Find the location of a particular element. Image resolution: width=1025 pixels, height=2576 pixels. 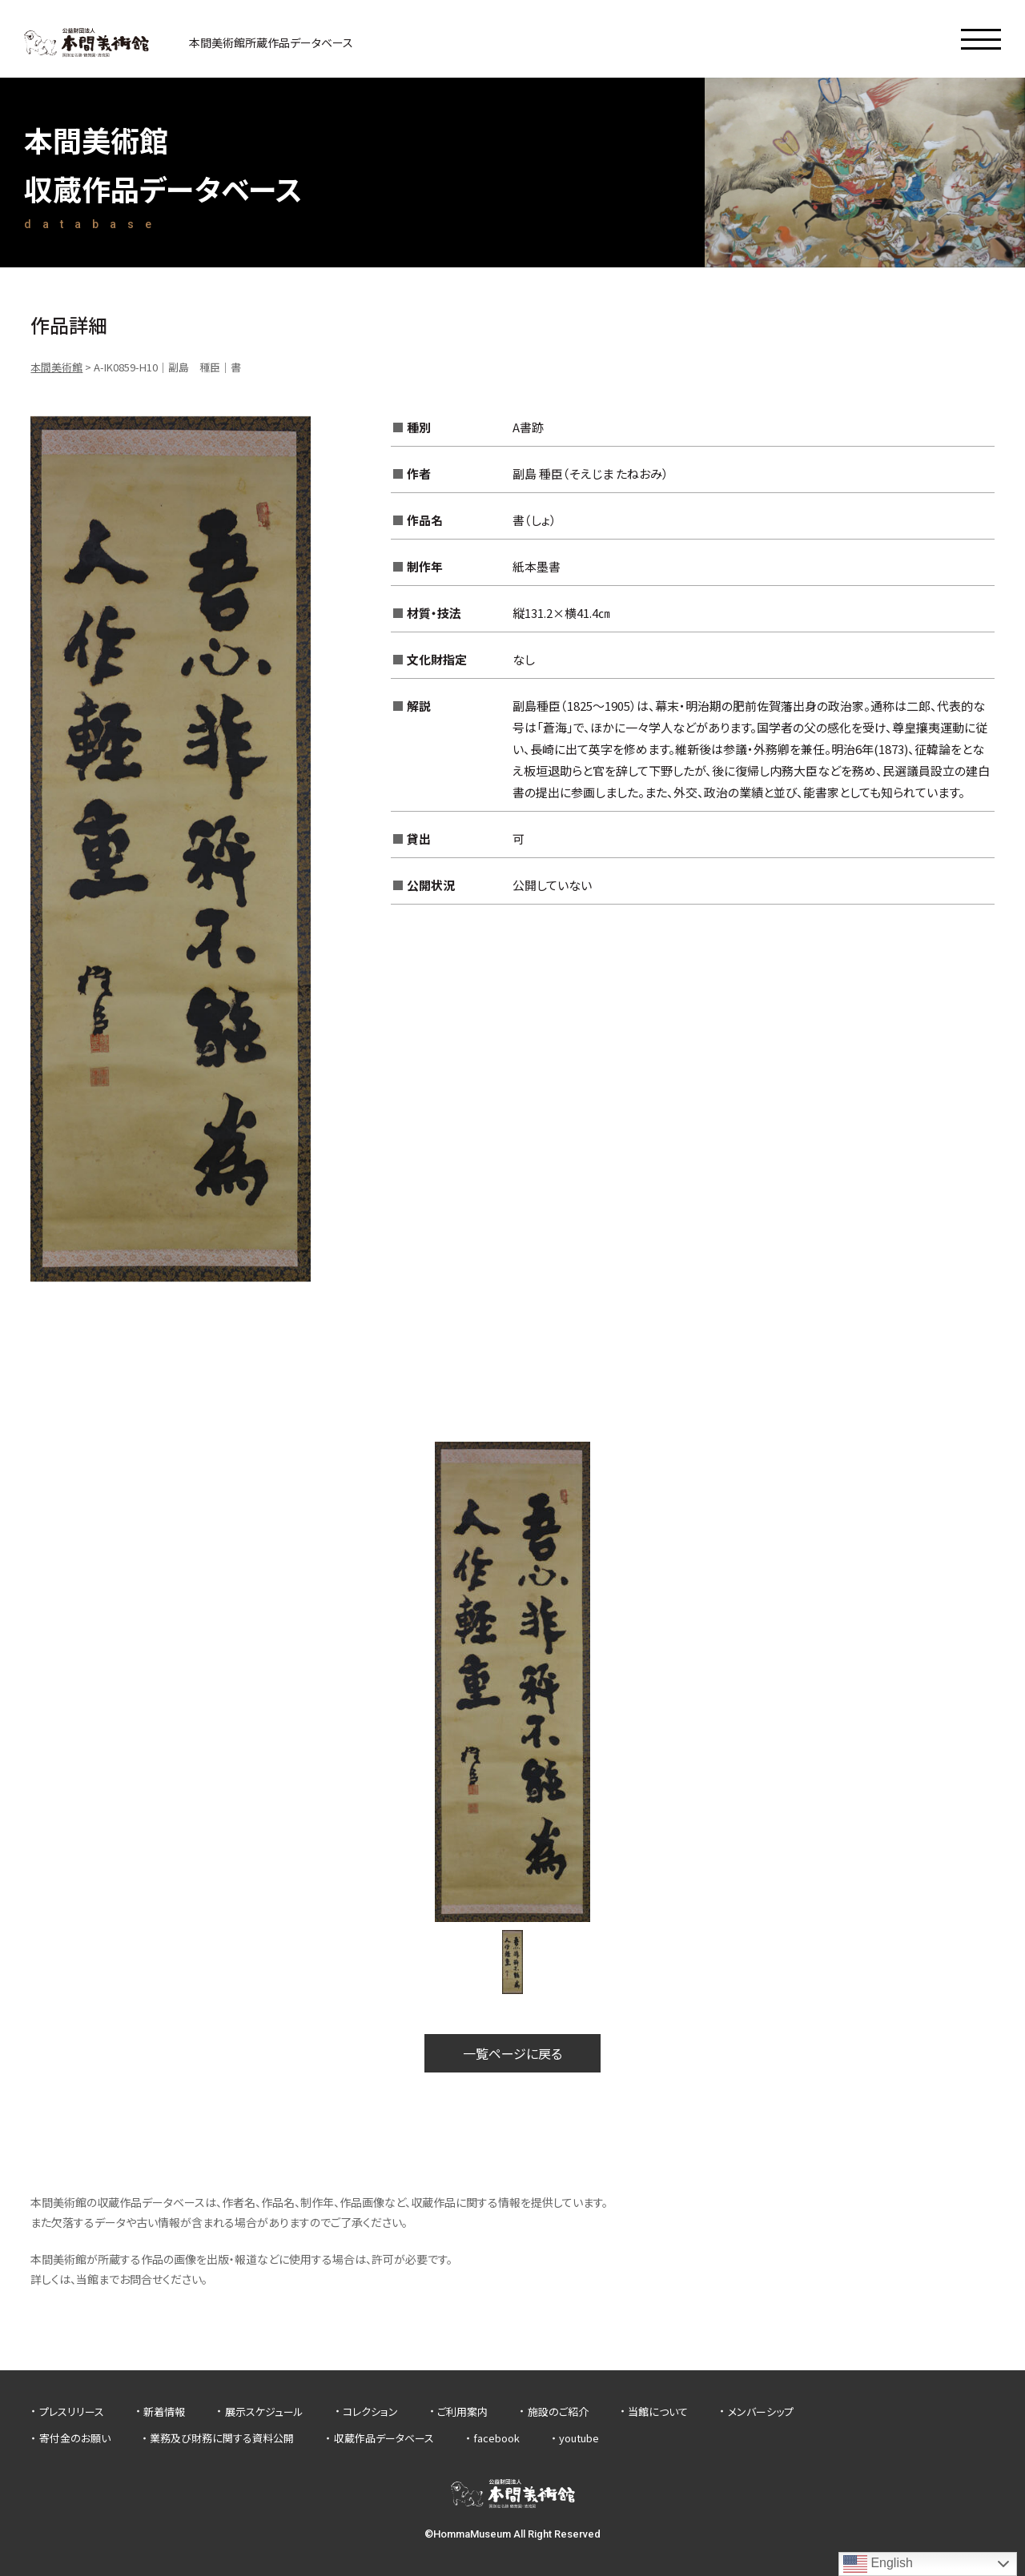

業務及び財務に関する資料公開 is located at coordinates (222, 2438).